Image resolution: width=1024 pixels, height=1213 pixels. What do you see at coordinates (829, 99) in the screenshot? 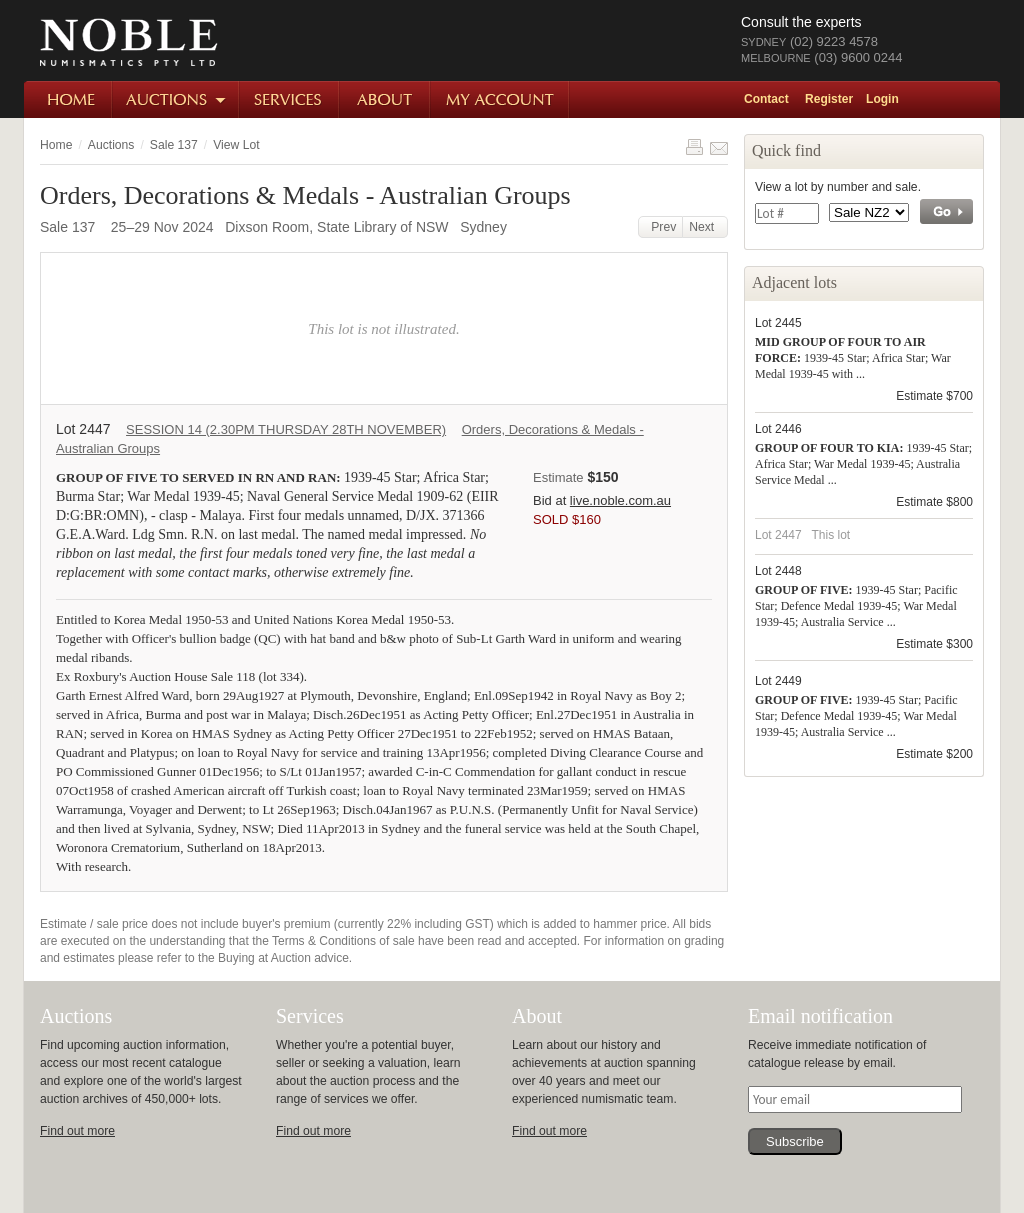
I see `Register` at bounding box center [829, 99].